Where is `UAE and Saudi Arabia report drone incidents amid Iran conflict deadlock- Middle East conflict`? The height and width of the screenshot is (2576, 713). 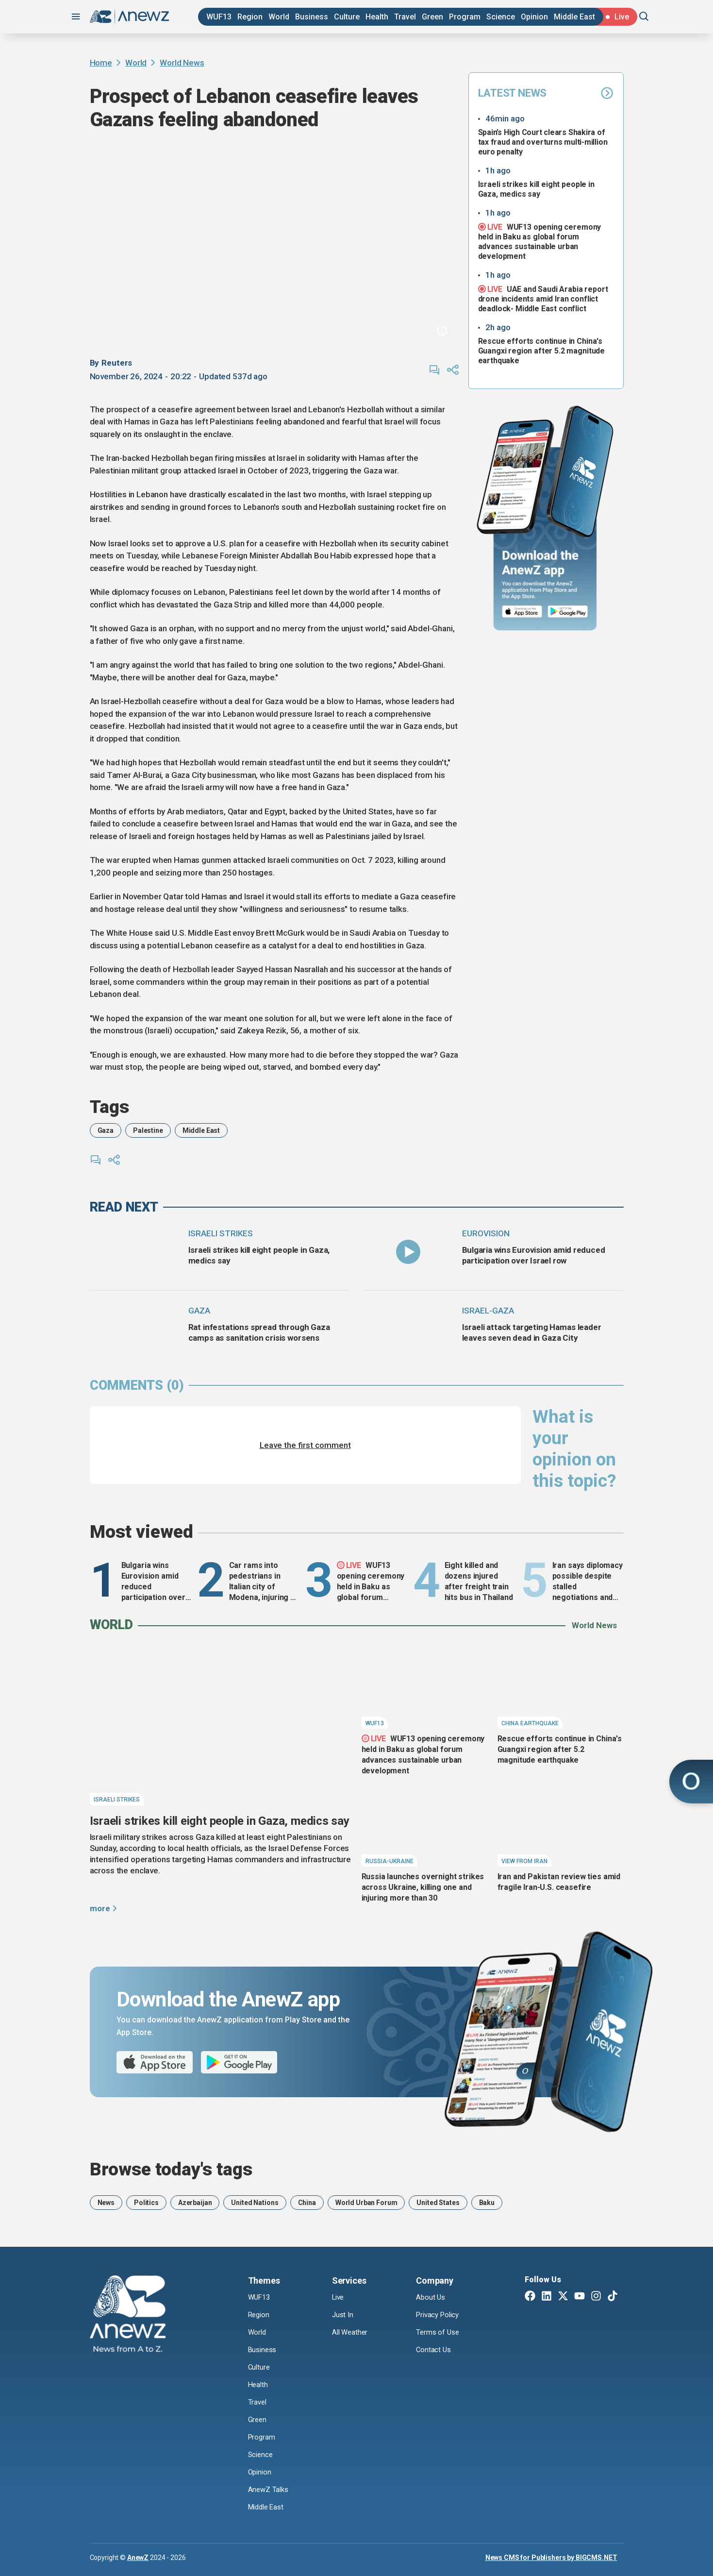 UAE and Saudi Arabia report drone incidents amid Iran conflict deadlock- Middle East conflict is located at coordinates (543, 298).